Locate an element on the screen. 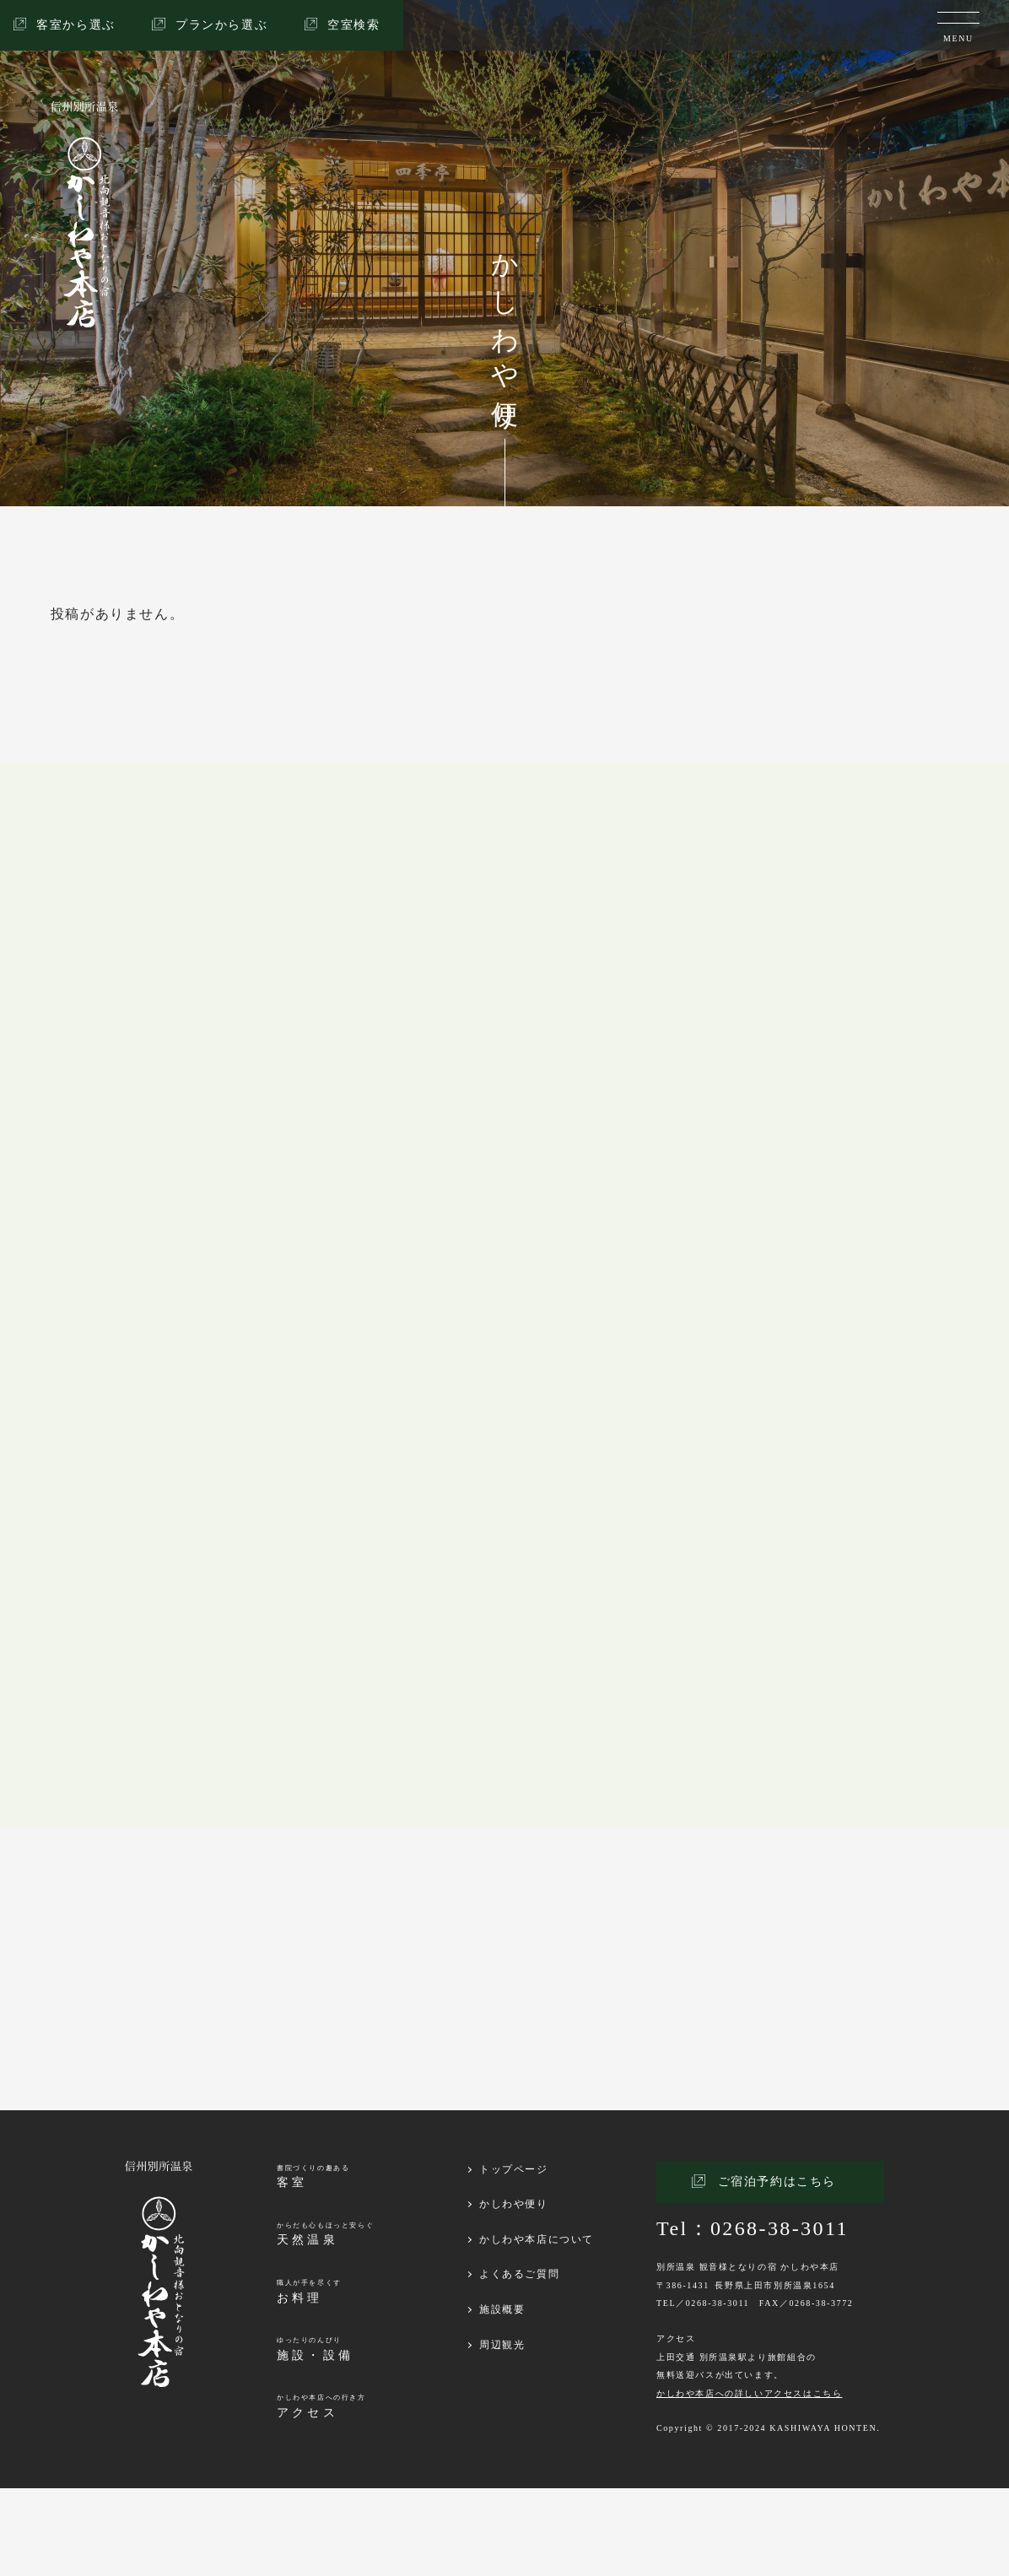 The width and height of the screenshot is (1009, 2576). 施設概要 is located at coordinates (502, 2397).